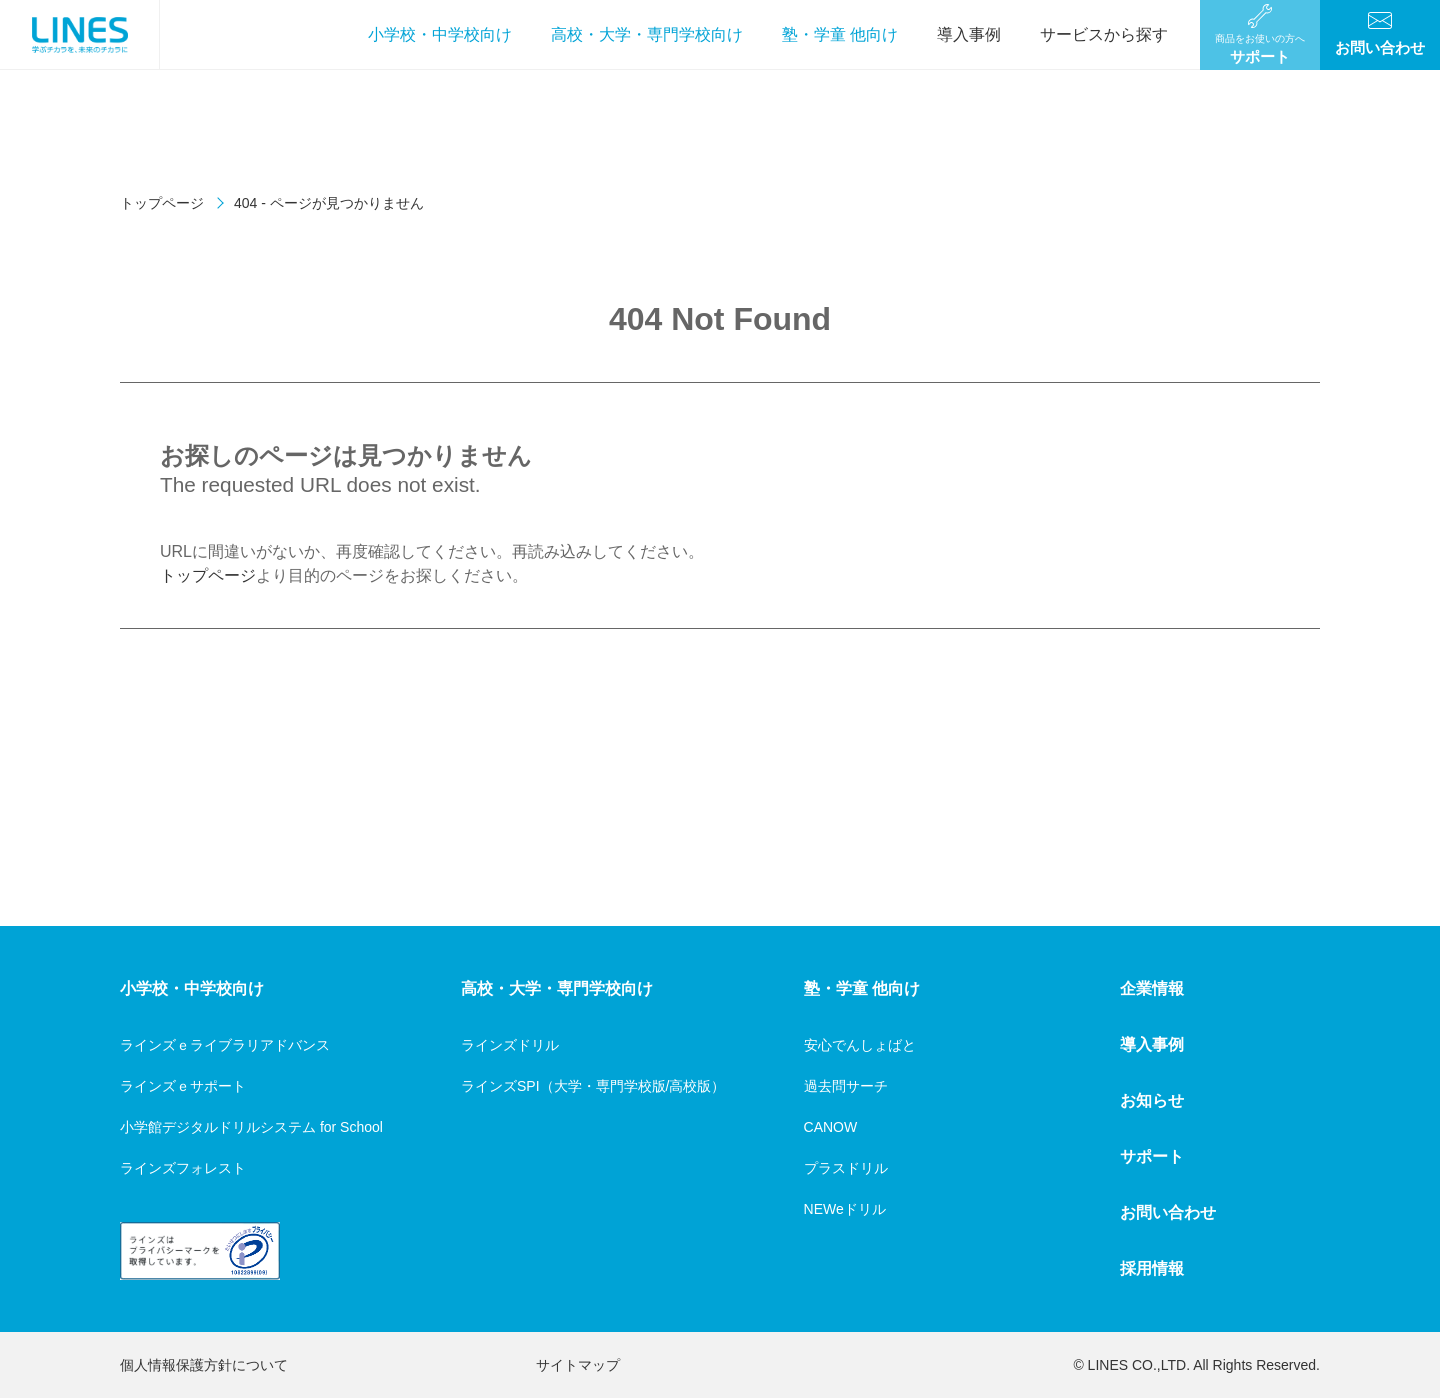 The image size is (1440, 1398). Describe the element at coordinates (183, 1086) in the screenshot. I see `ラインズｅサポート` at that location.